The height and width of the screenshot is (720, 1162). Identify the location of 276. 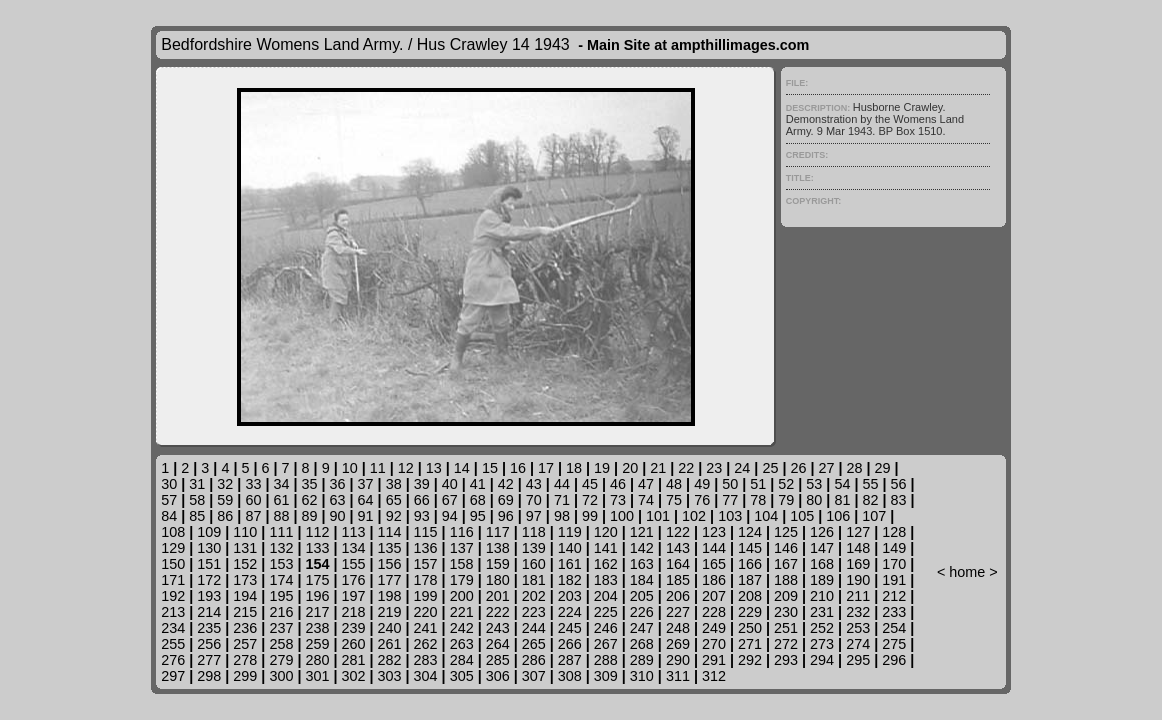
(173, 660).